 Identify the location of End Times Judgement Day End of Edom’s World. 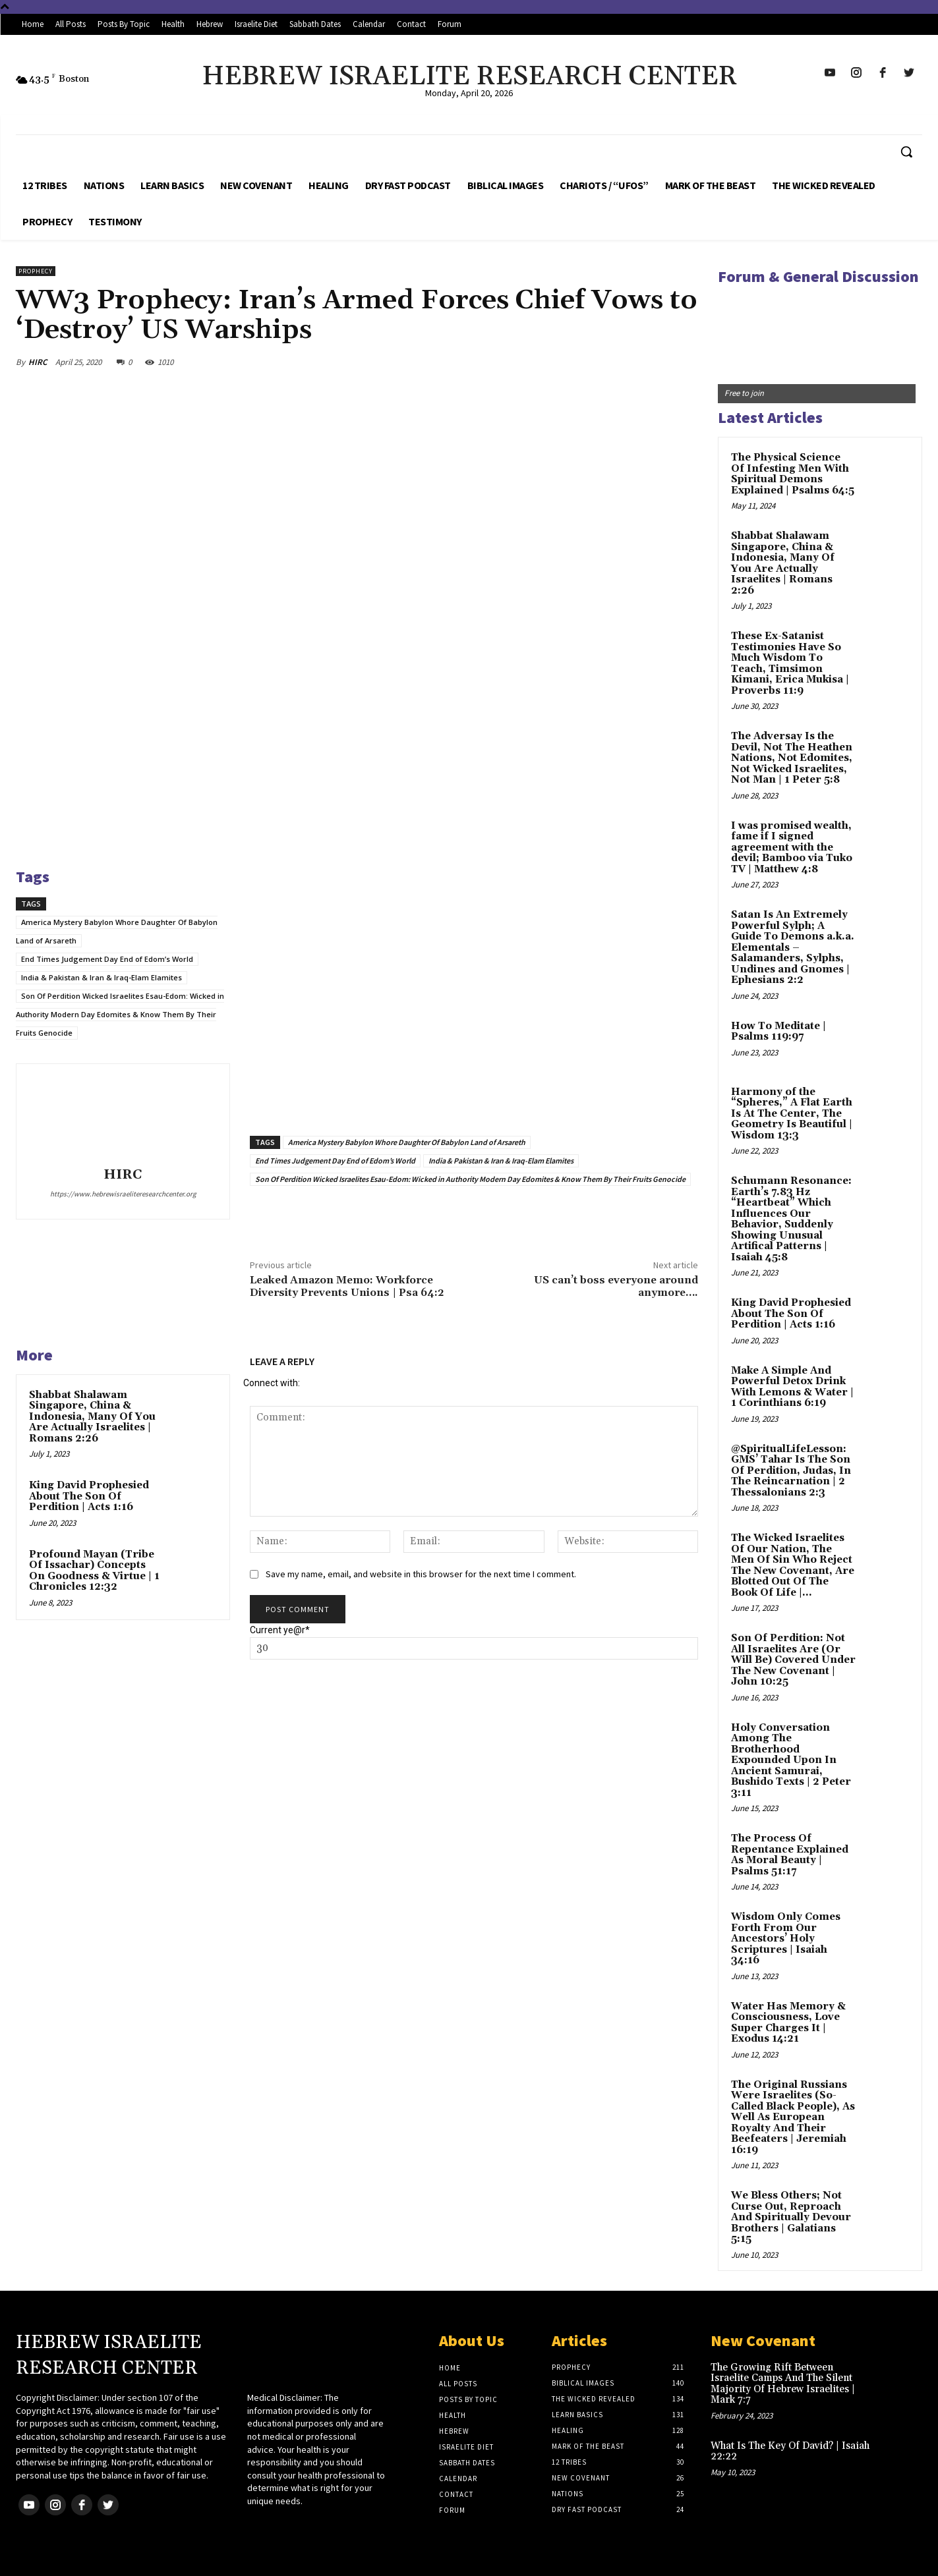
(107, 959).